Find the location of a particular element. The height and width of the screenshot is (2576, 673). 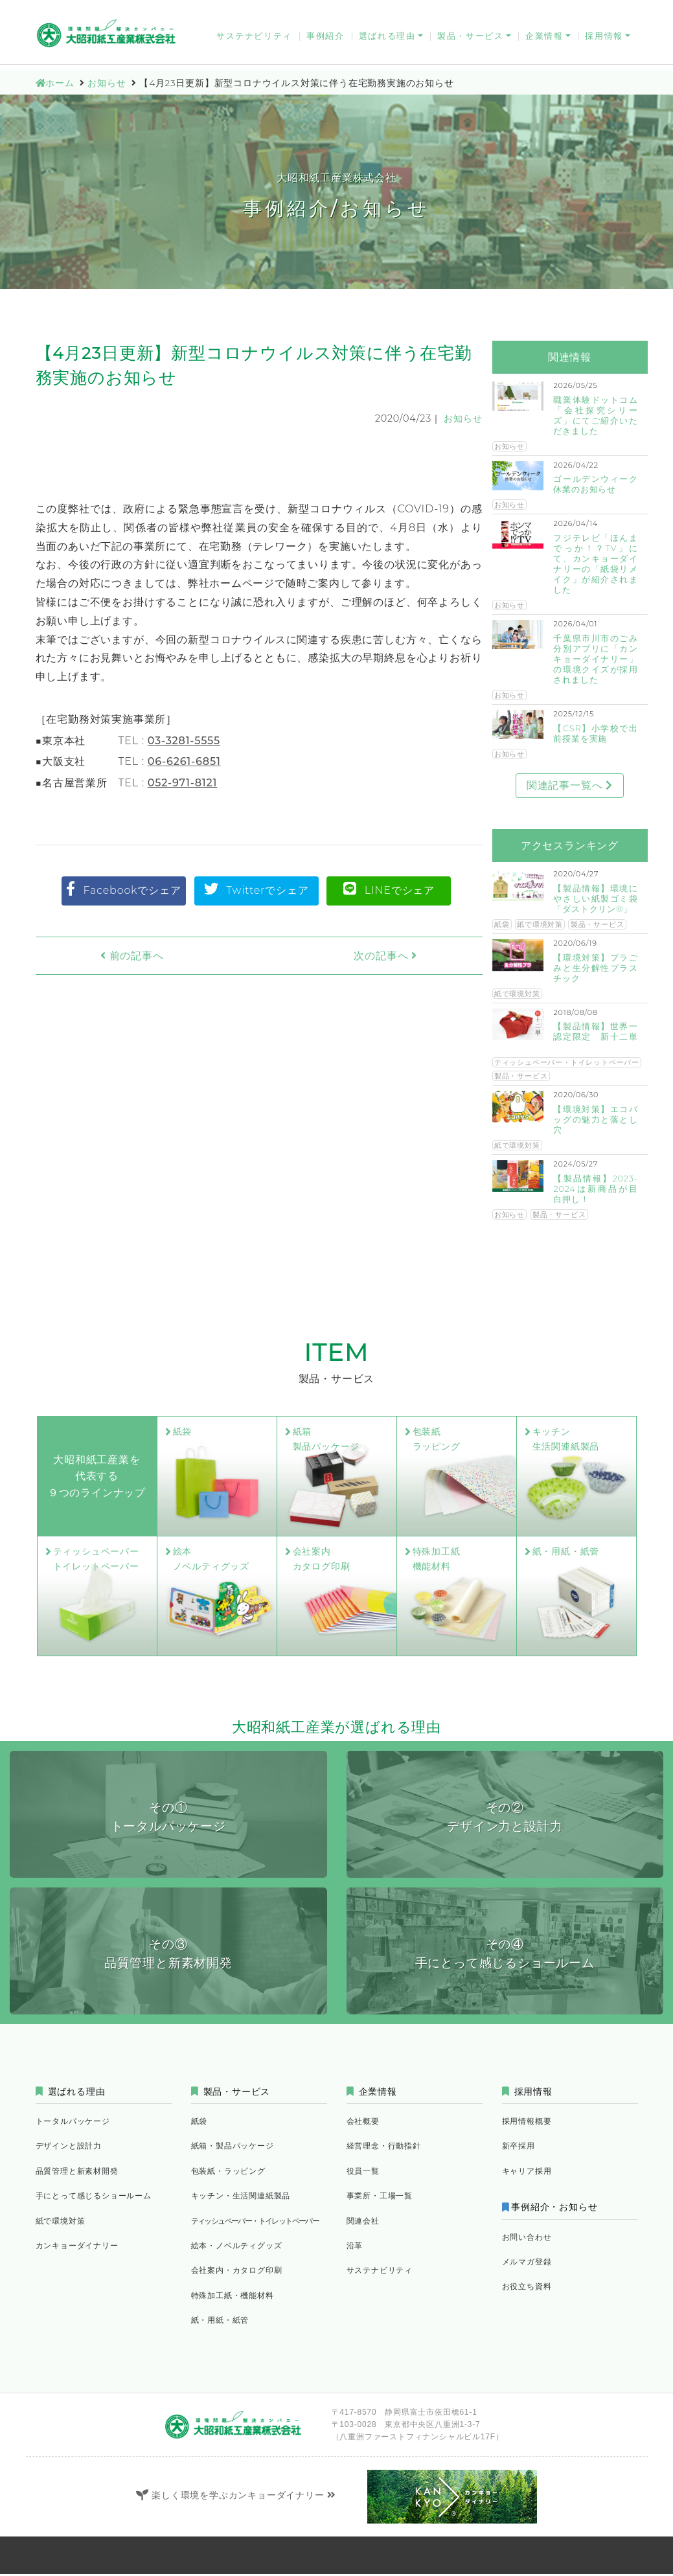

選ばれる理由 [button] is located at coordinates (387, 39).